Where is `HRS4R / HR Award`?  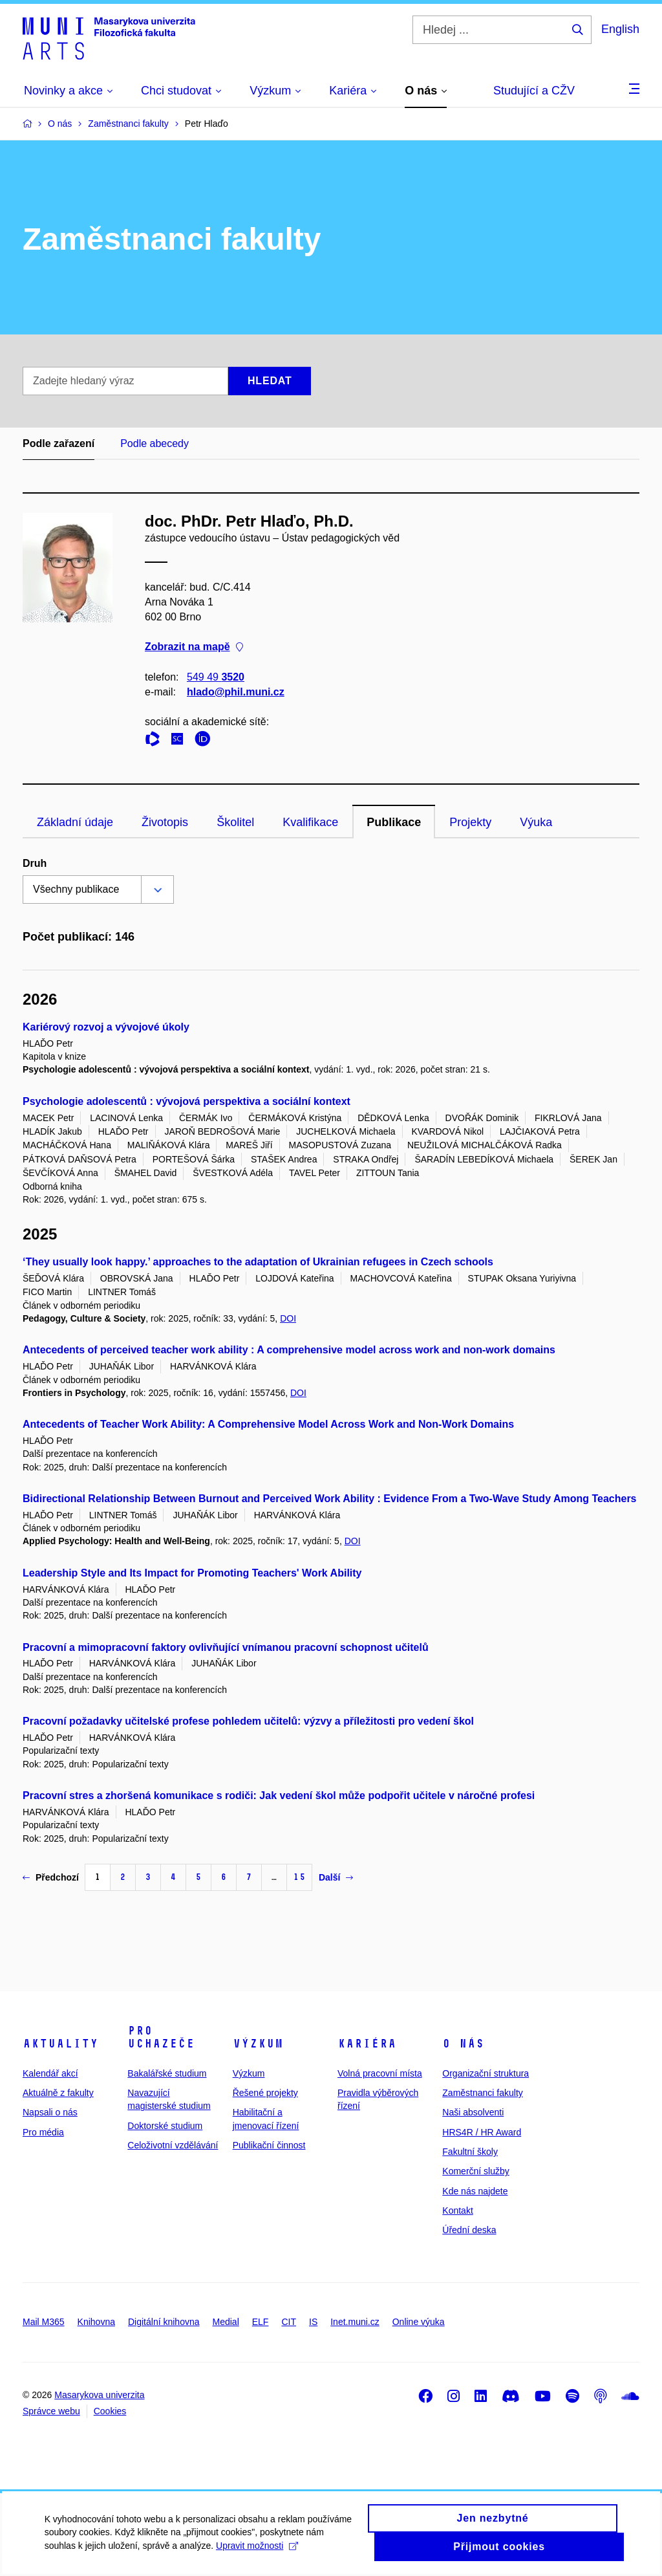 HRS4R / HR Award is located at coordinates (481, 2132).